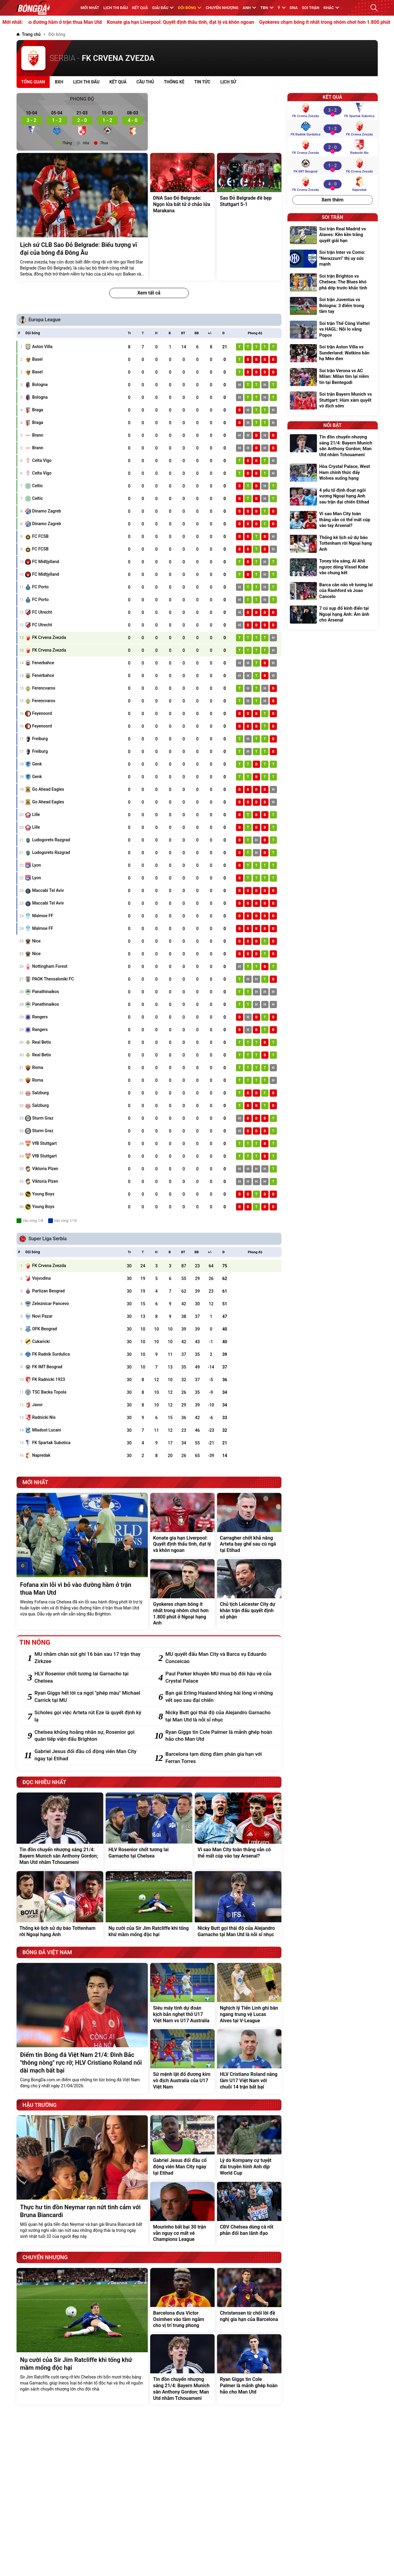  I want to click on [HLV Cristiano Roland nâng tầm U17 Việt Nam với chuỗi 14 trận bất bại], so click(249, 2061).